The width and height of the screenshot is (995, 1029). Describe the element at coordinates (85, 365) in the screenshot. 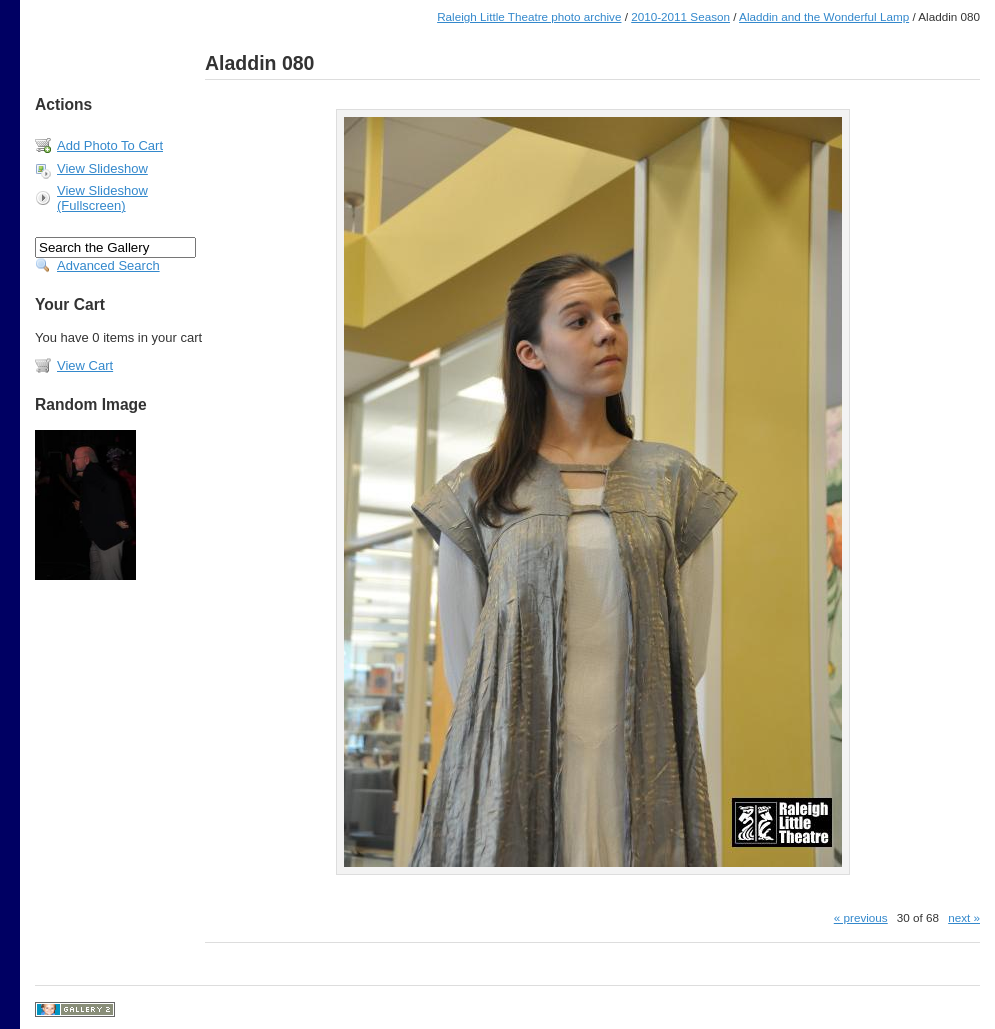

I see `View Cart` at that location.